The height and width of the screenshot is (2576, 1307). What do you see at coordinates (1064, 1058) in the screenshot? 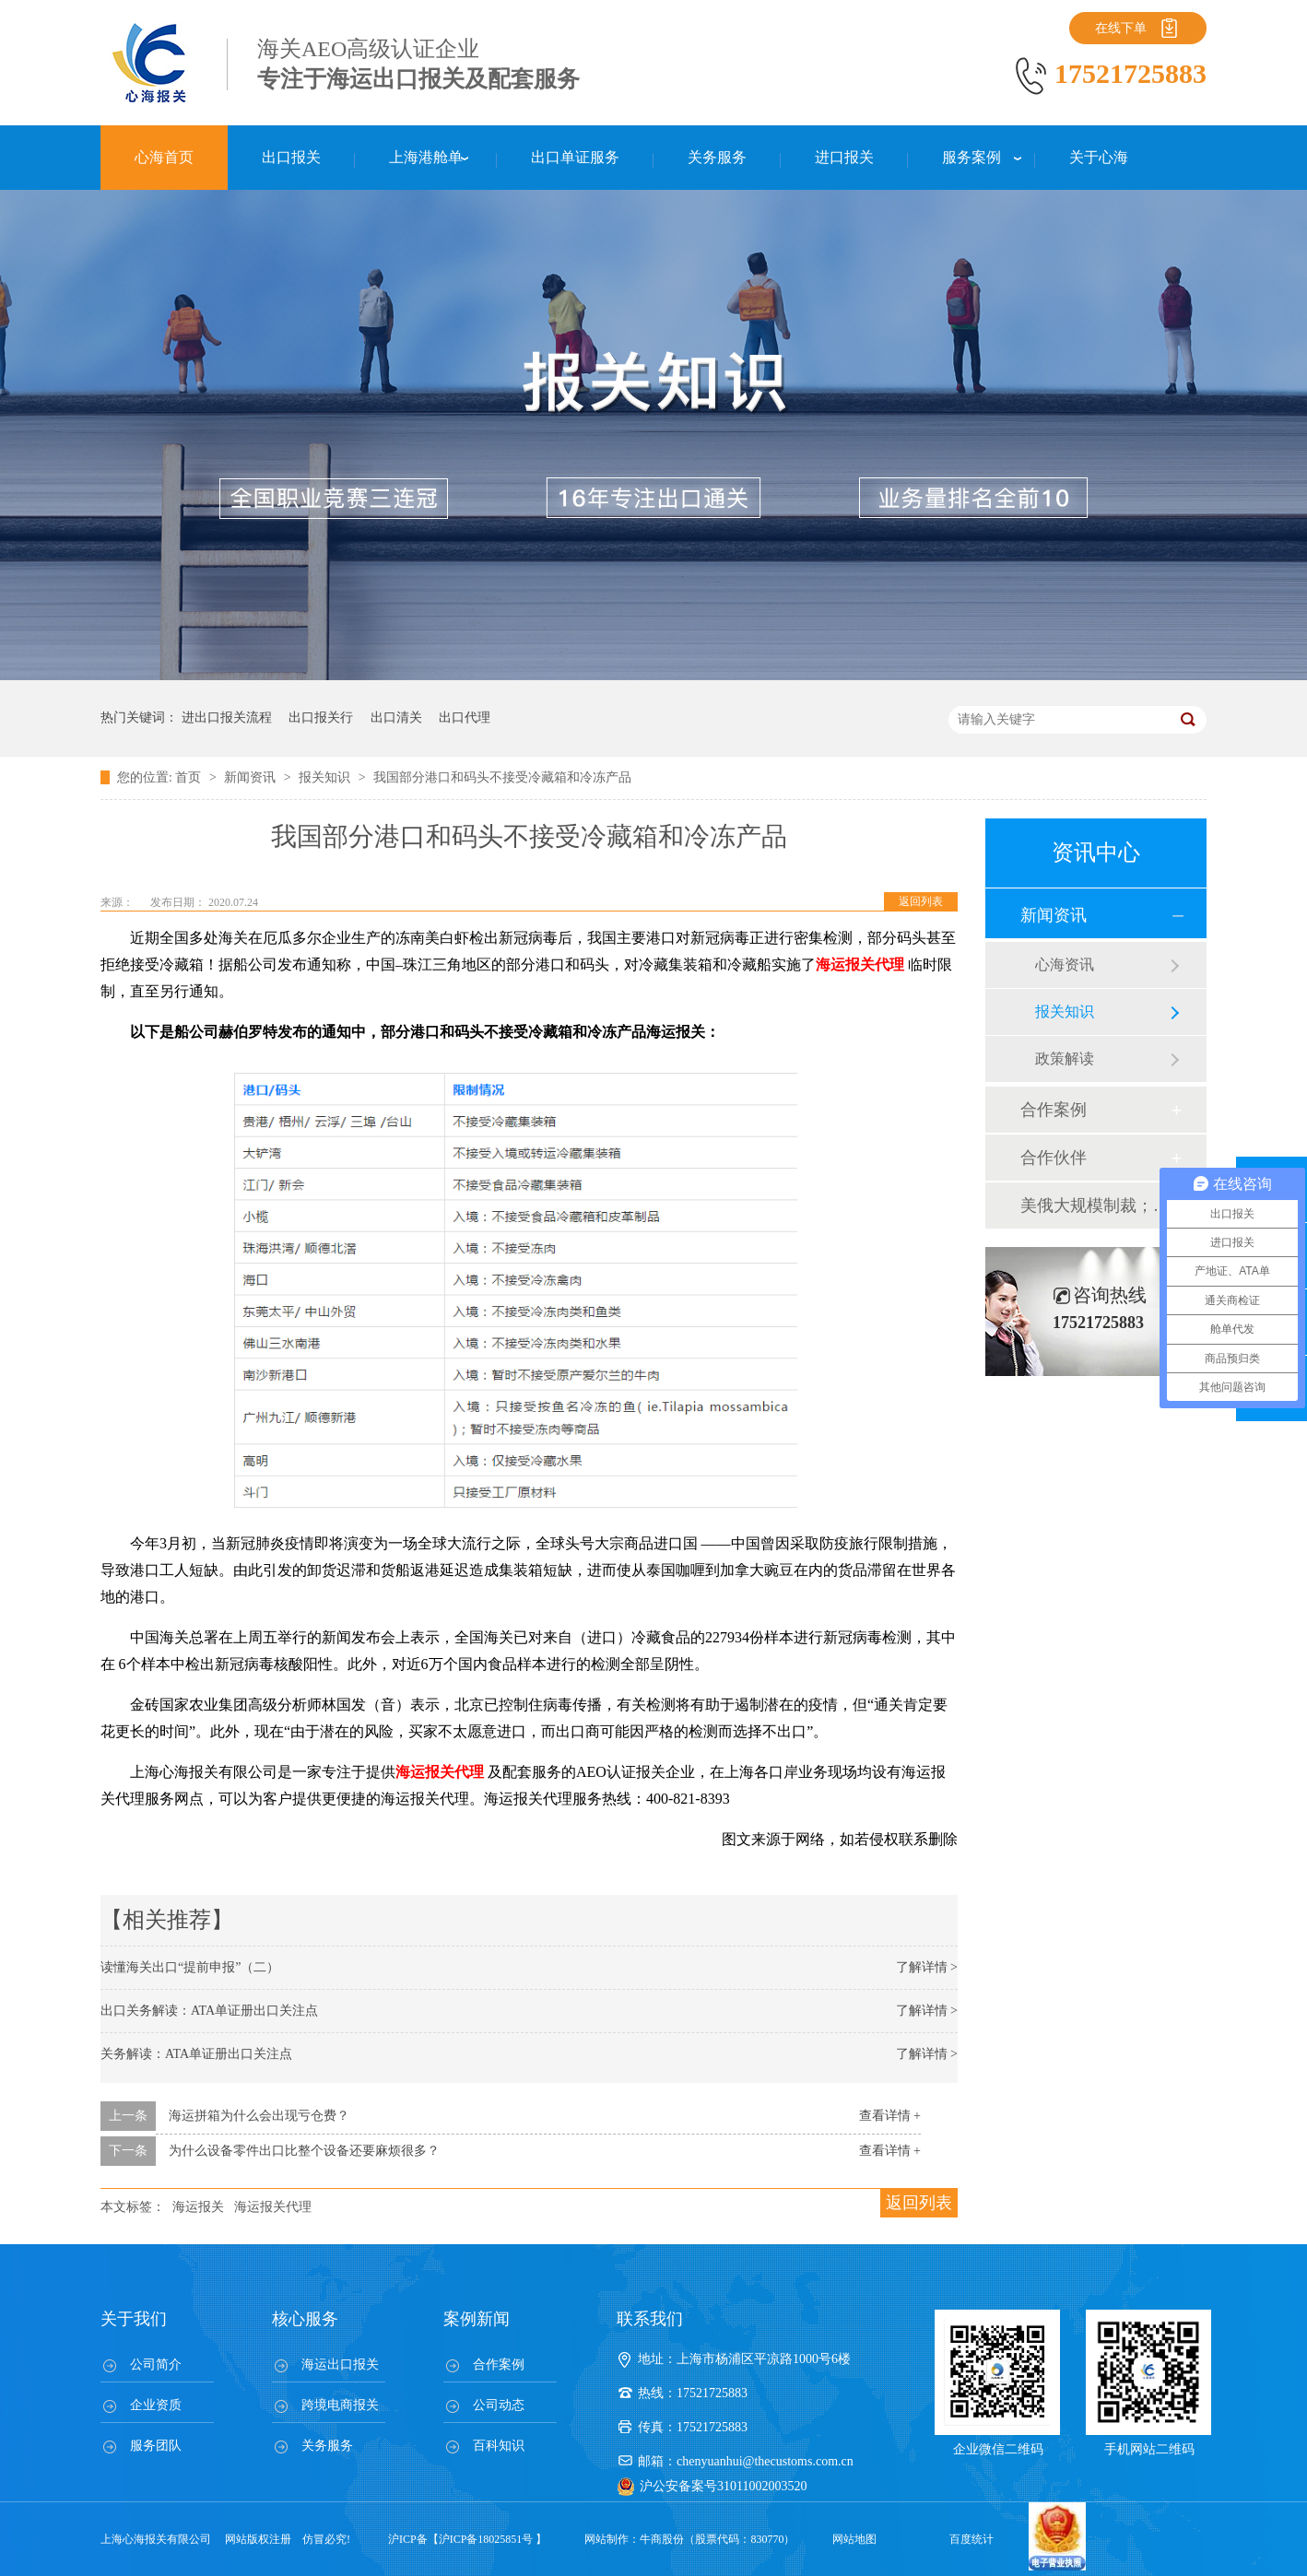
I see `政策解读` at bounding box center [1064, 1058].